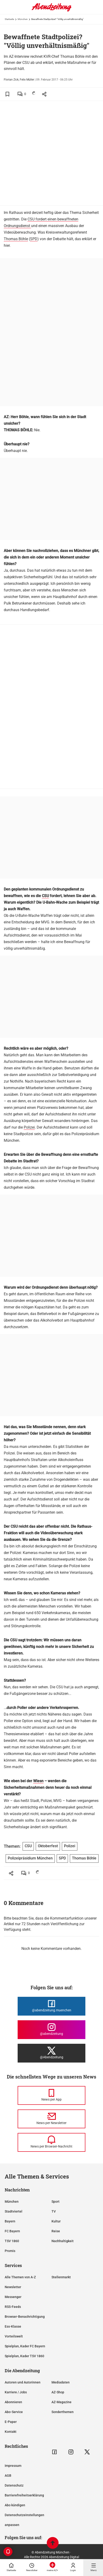 The height and width of the screenshot is (2576, 103). Describe the element at coordinates (24, 2356) in the screenshot. I see `Spielplan, Kader TSV 1860` at that location.